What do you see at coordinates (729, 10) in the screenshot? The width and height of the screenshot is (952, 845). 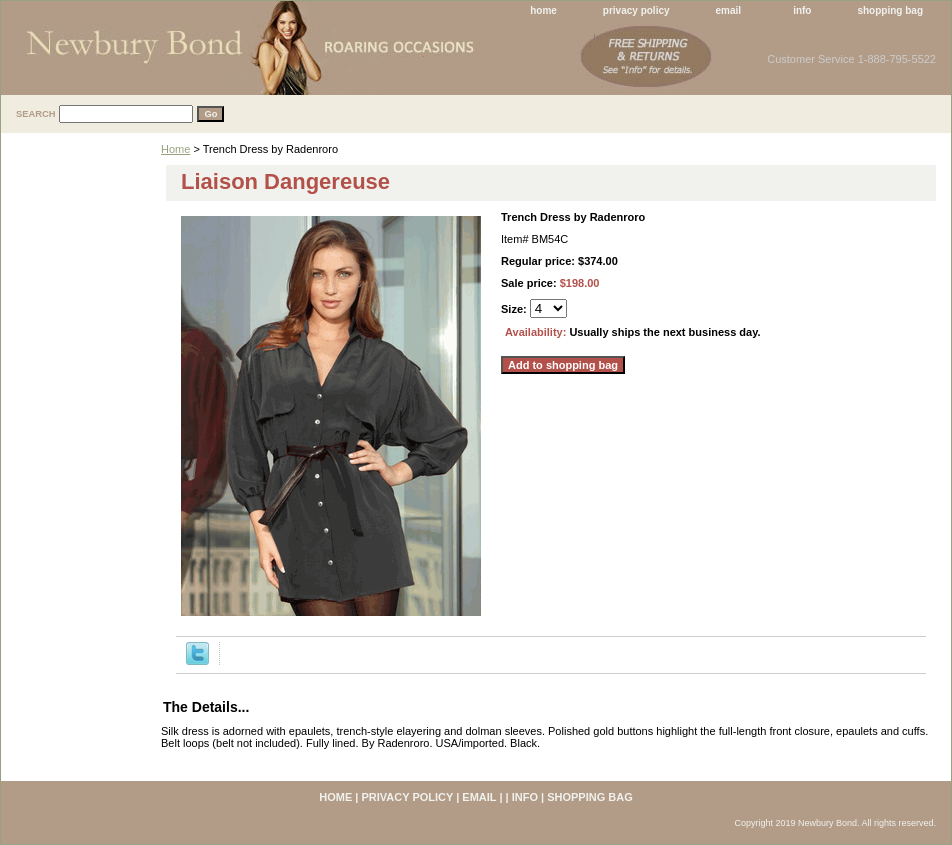 I see `email` at bounding box center [729, 10].